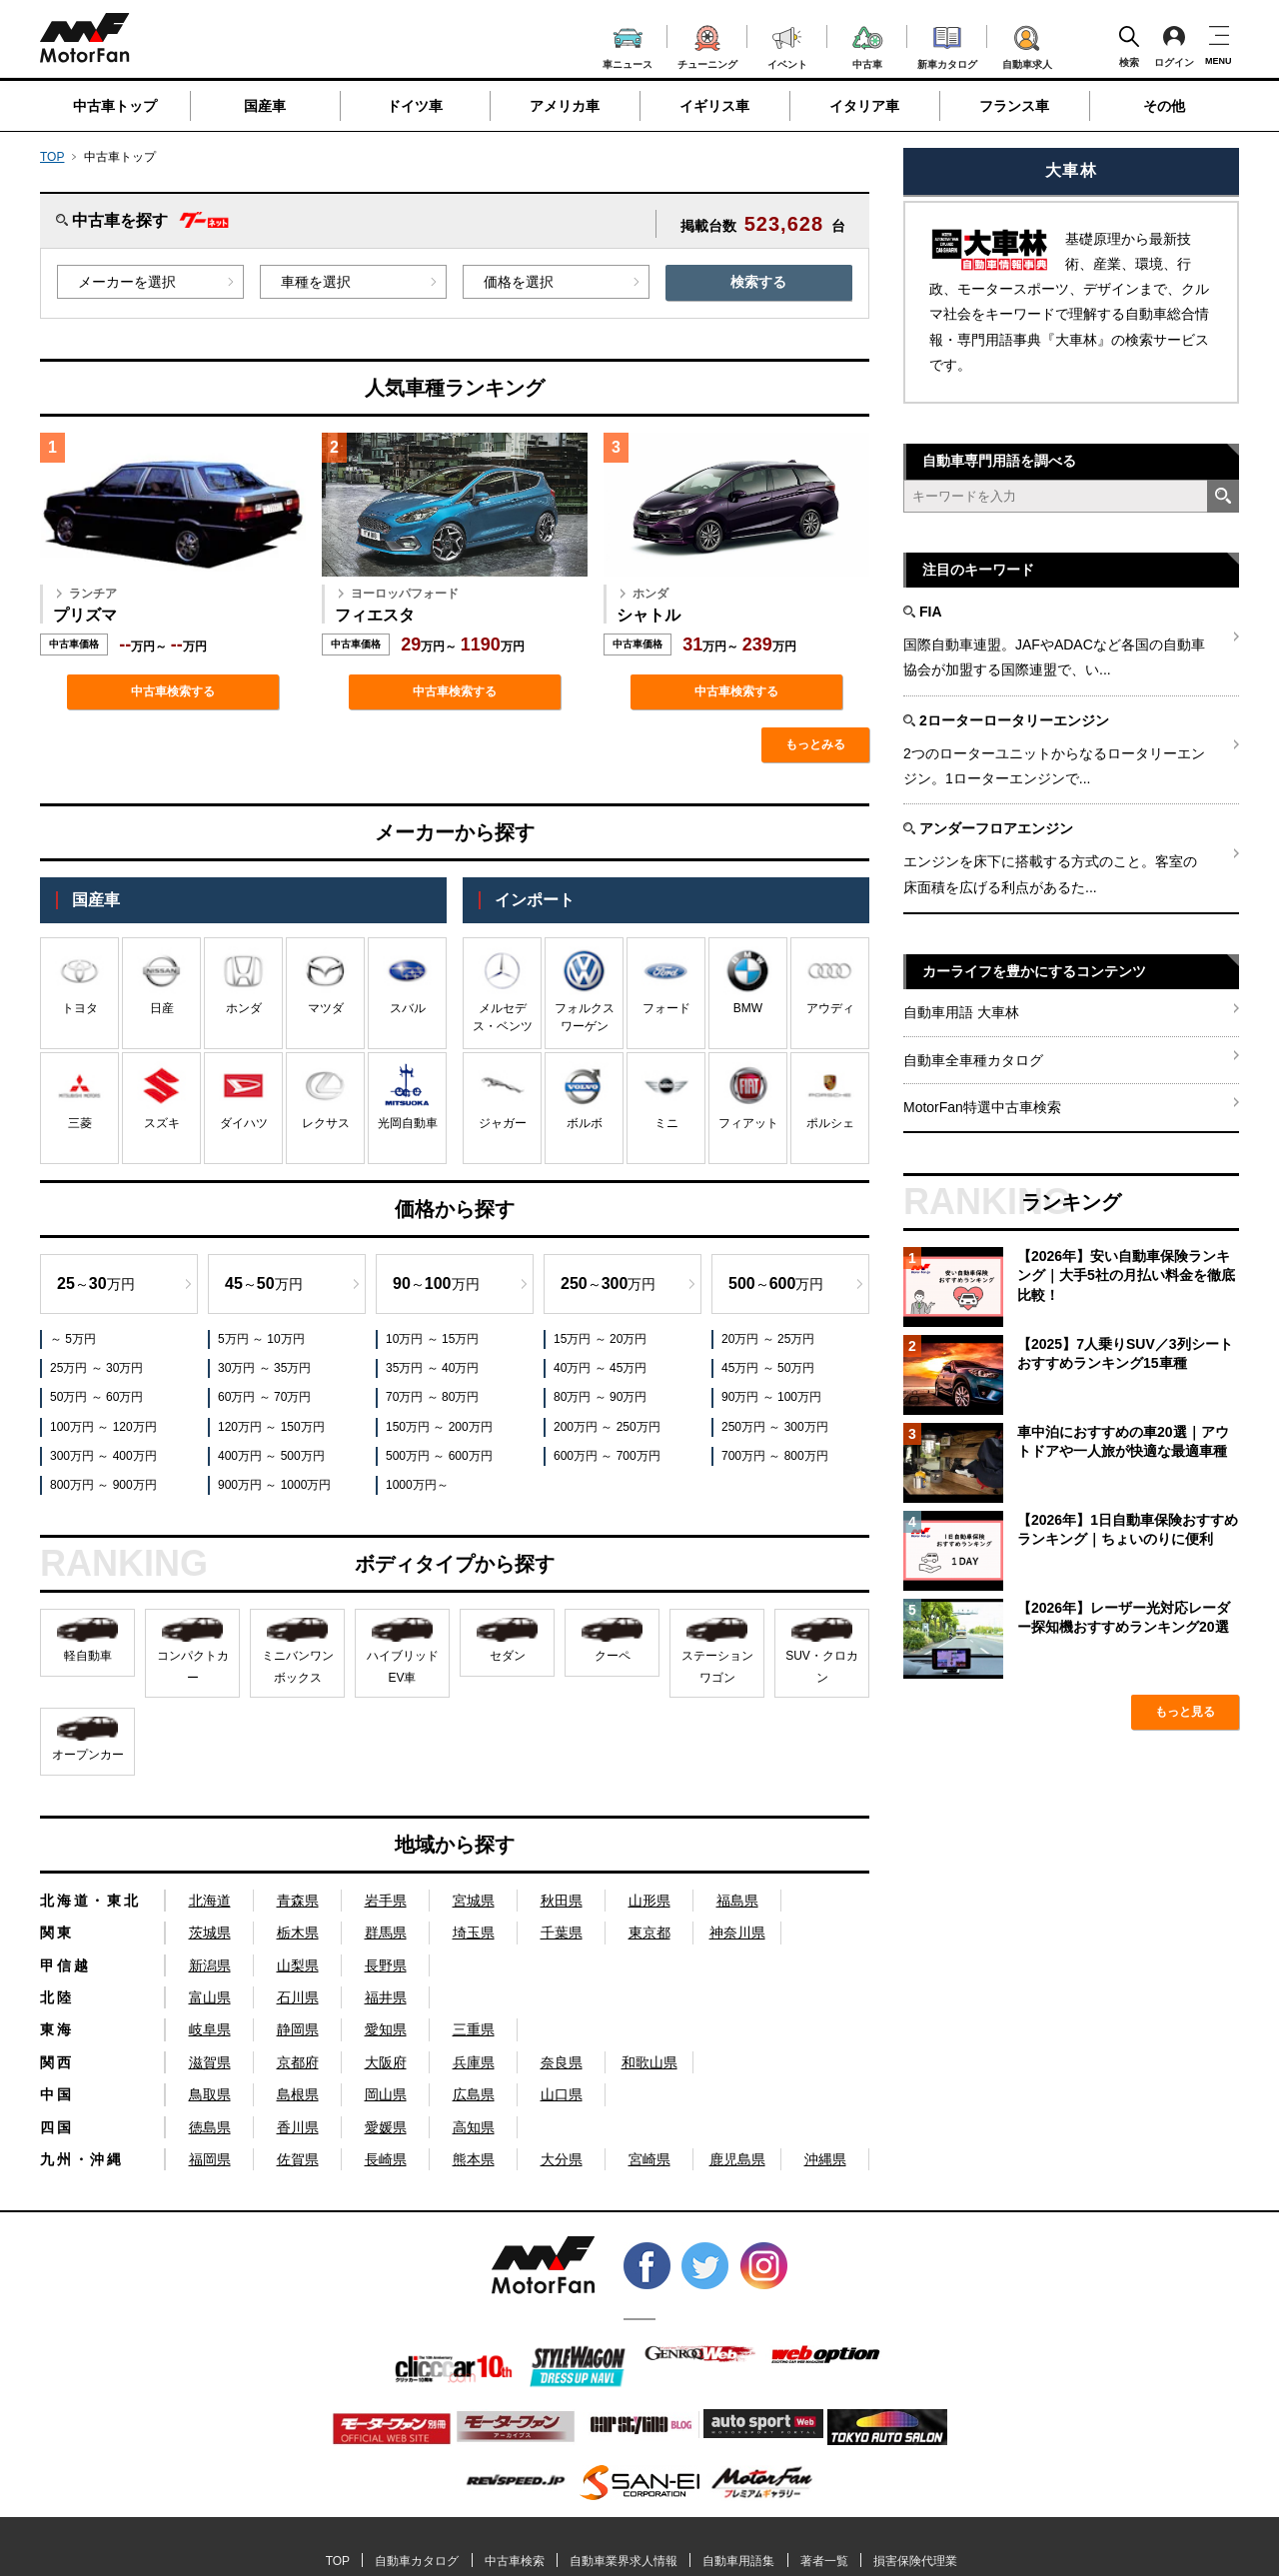 The image size is (1279, 2576). Describe the element at coordinates (210, 1997) in the screenshot. I see `富山県` at that location.